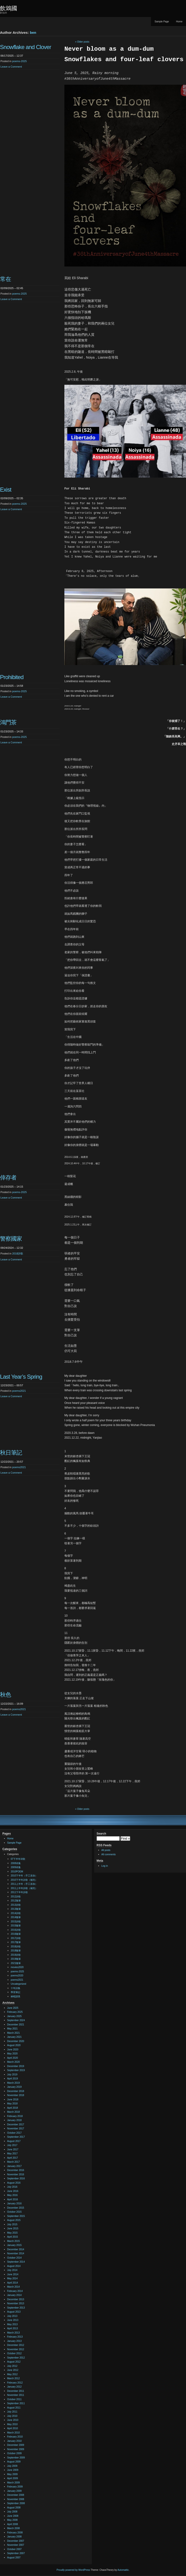 Image resolution: width=186 pixels, height=2576 pixels. I want to click on June 2012, so click(12, 2370).